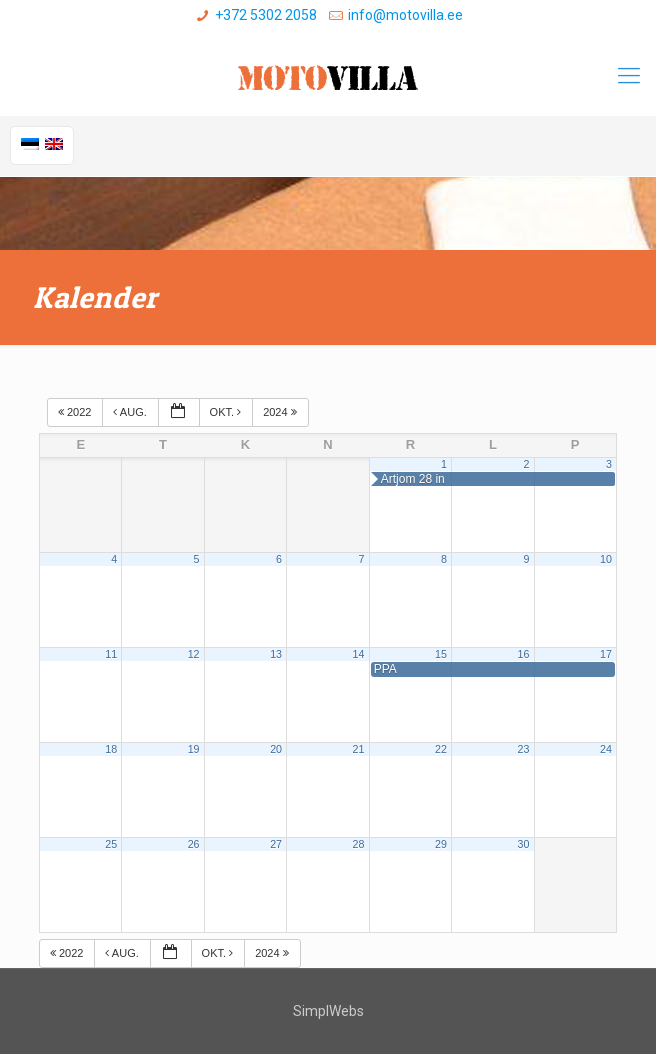 The width and height of the screenshot is (656, 1054). Describe the element at coordinates (359, 844) in the screenshot. I see `28` at that location.